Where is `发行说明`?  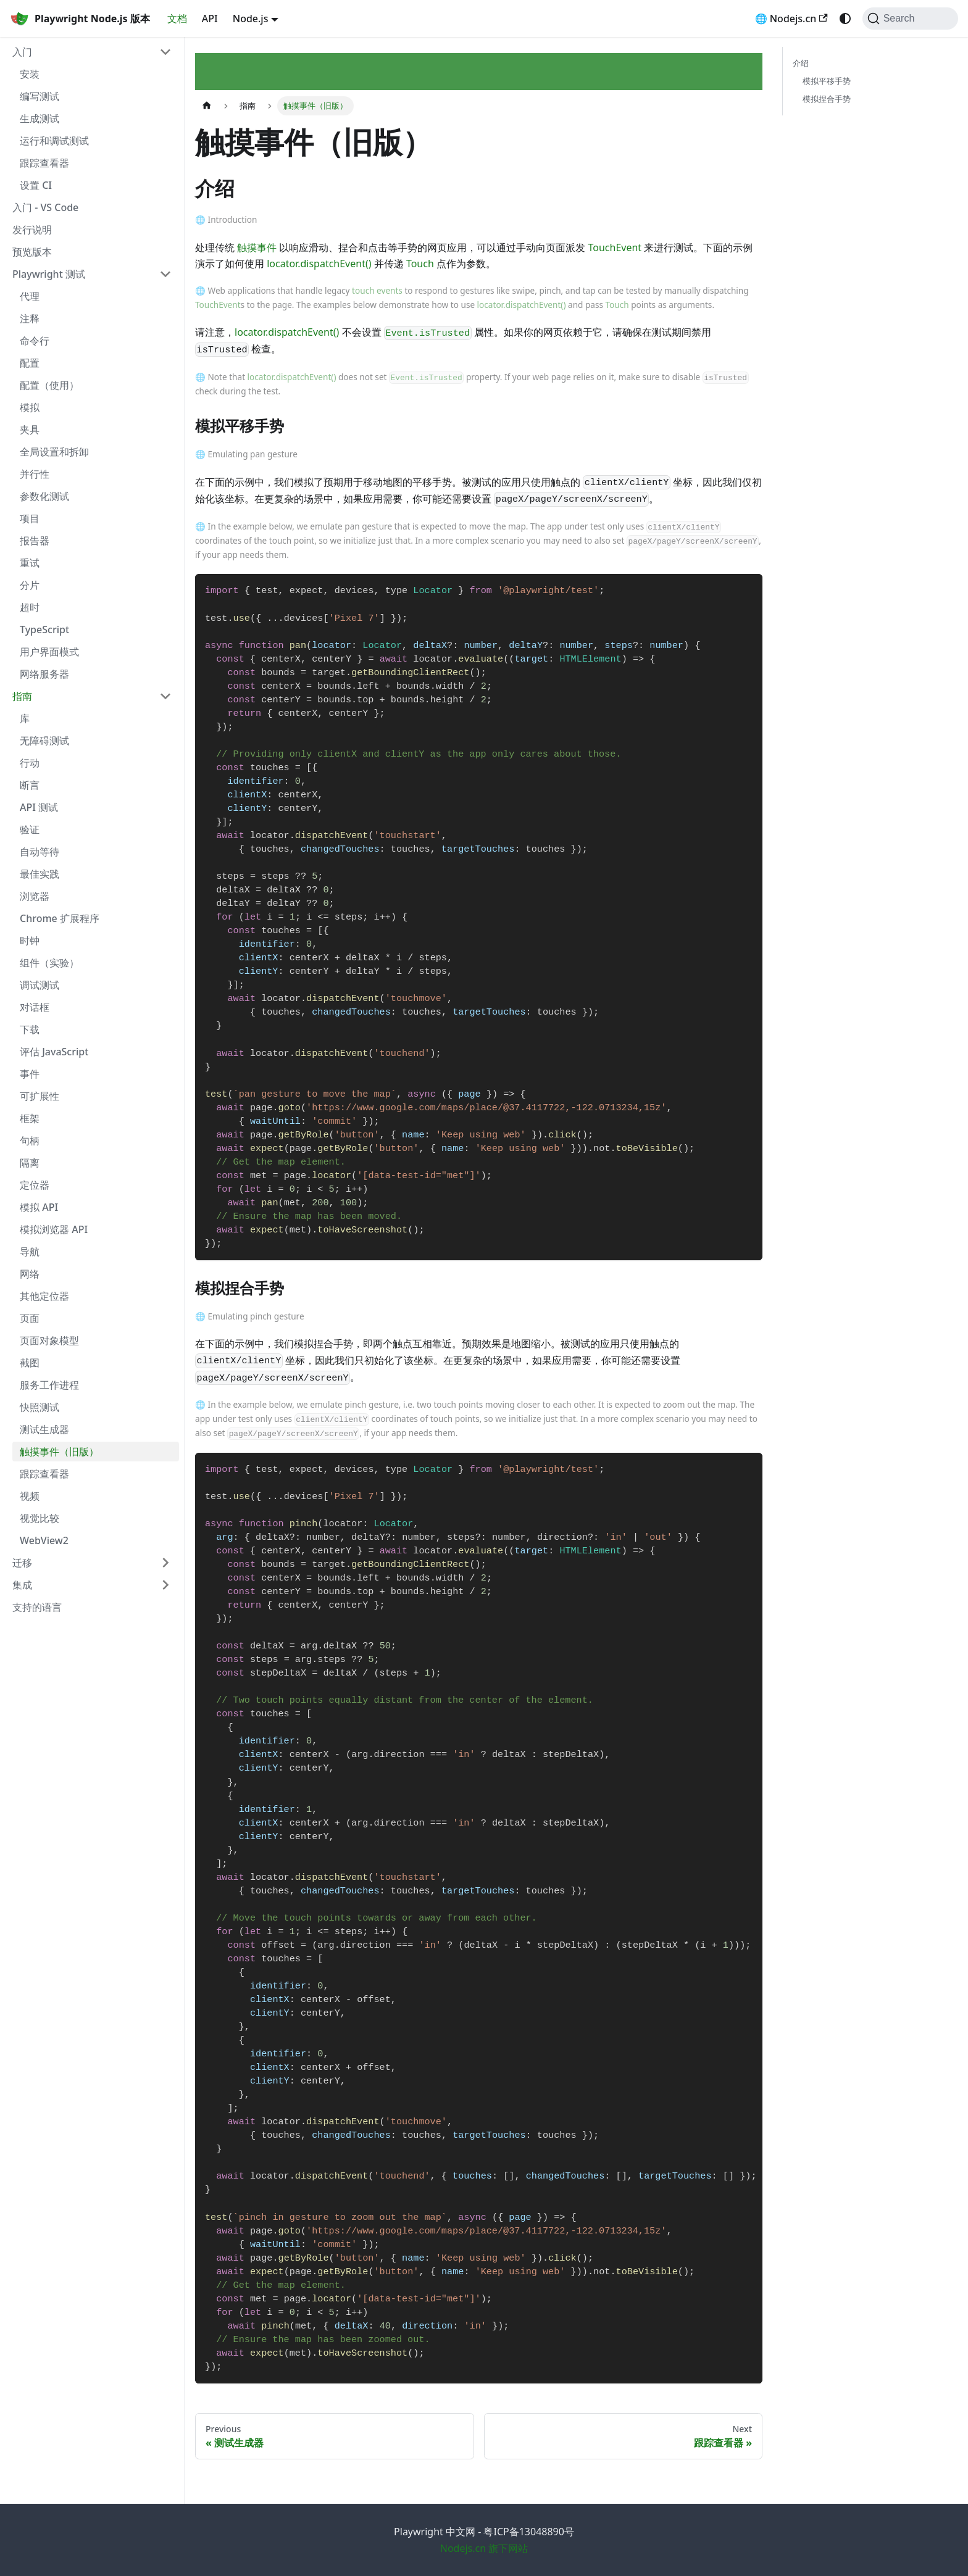
发行说明 is located at coordinates (32, 229).